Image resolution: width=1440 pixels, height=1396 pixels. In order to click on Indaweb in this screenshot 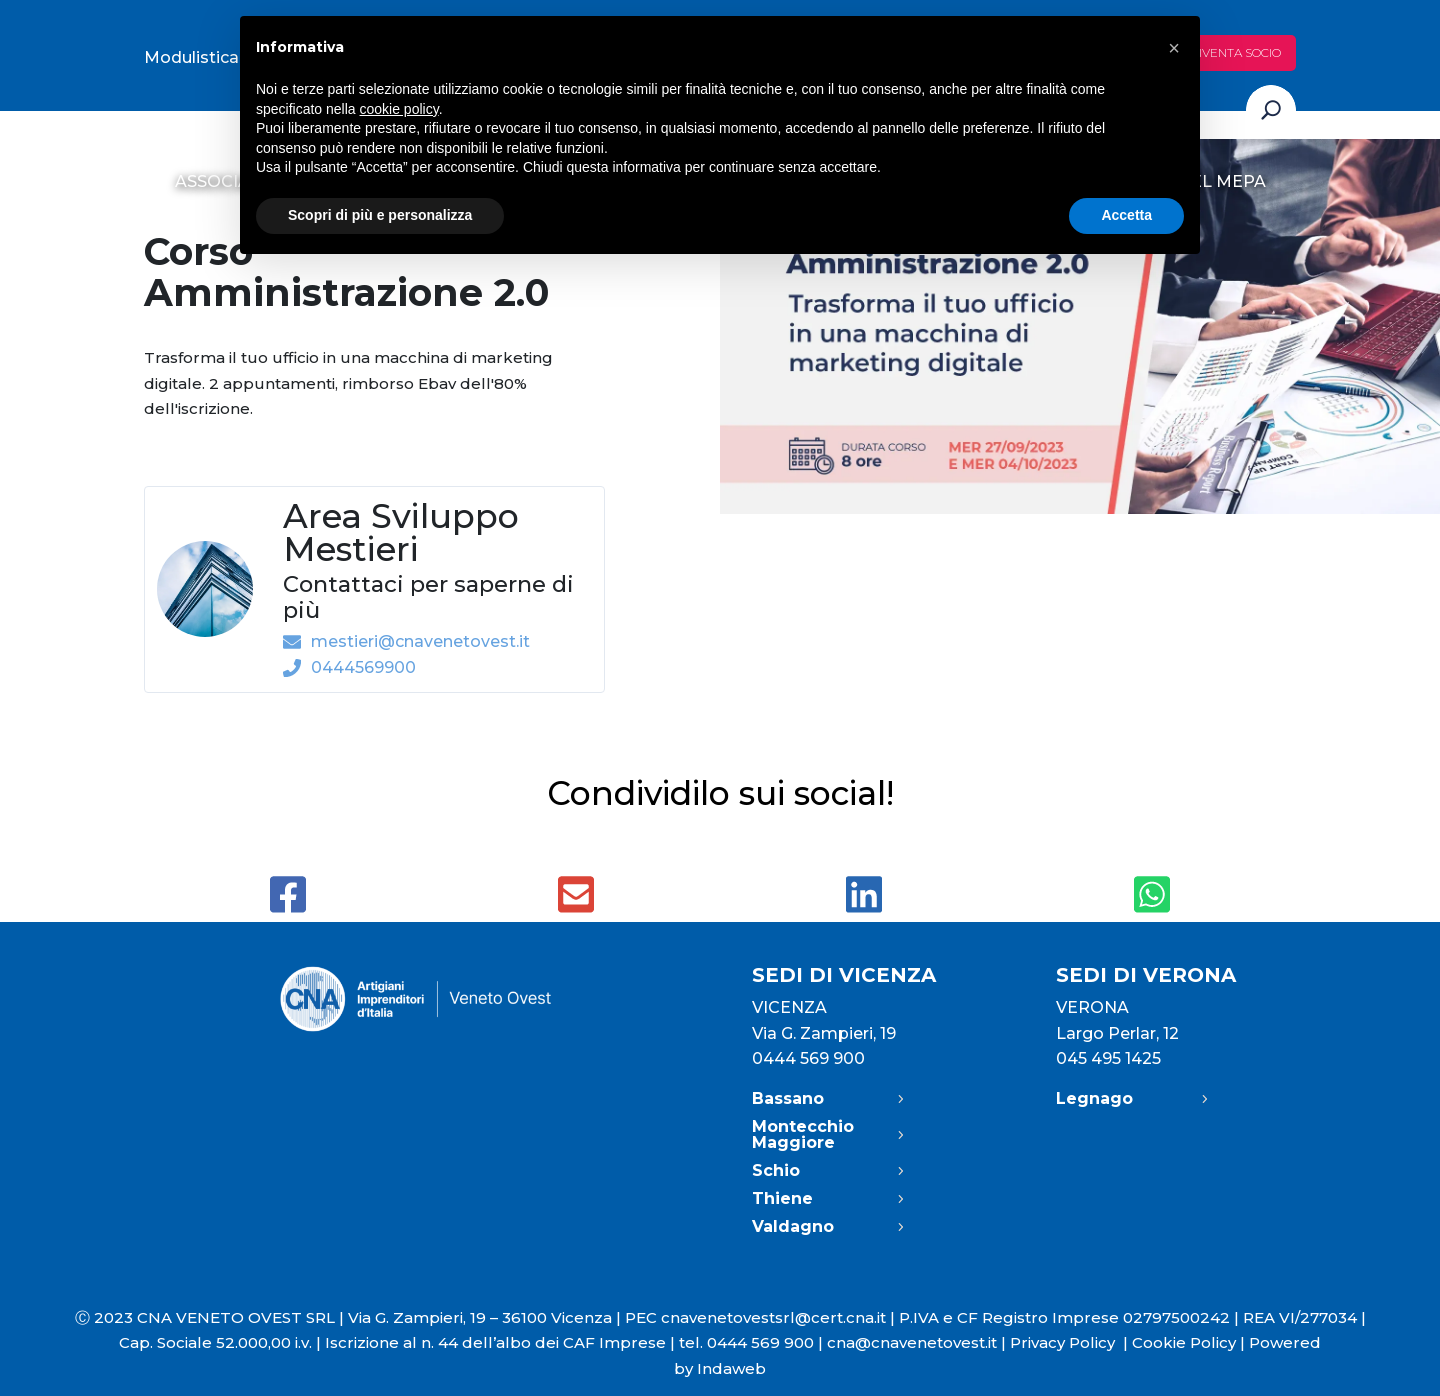, I will do `click(731, 1368)`.